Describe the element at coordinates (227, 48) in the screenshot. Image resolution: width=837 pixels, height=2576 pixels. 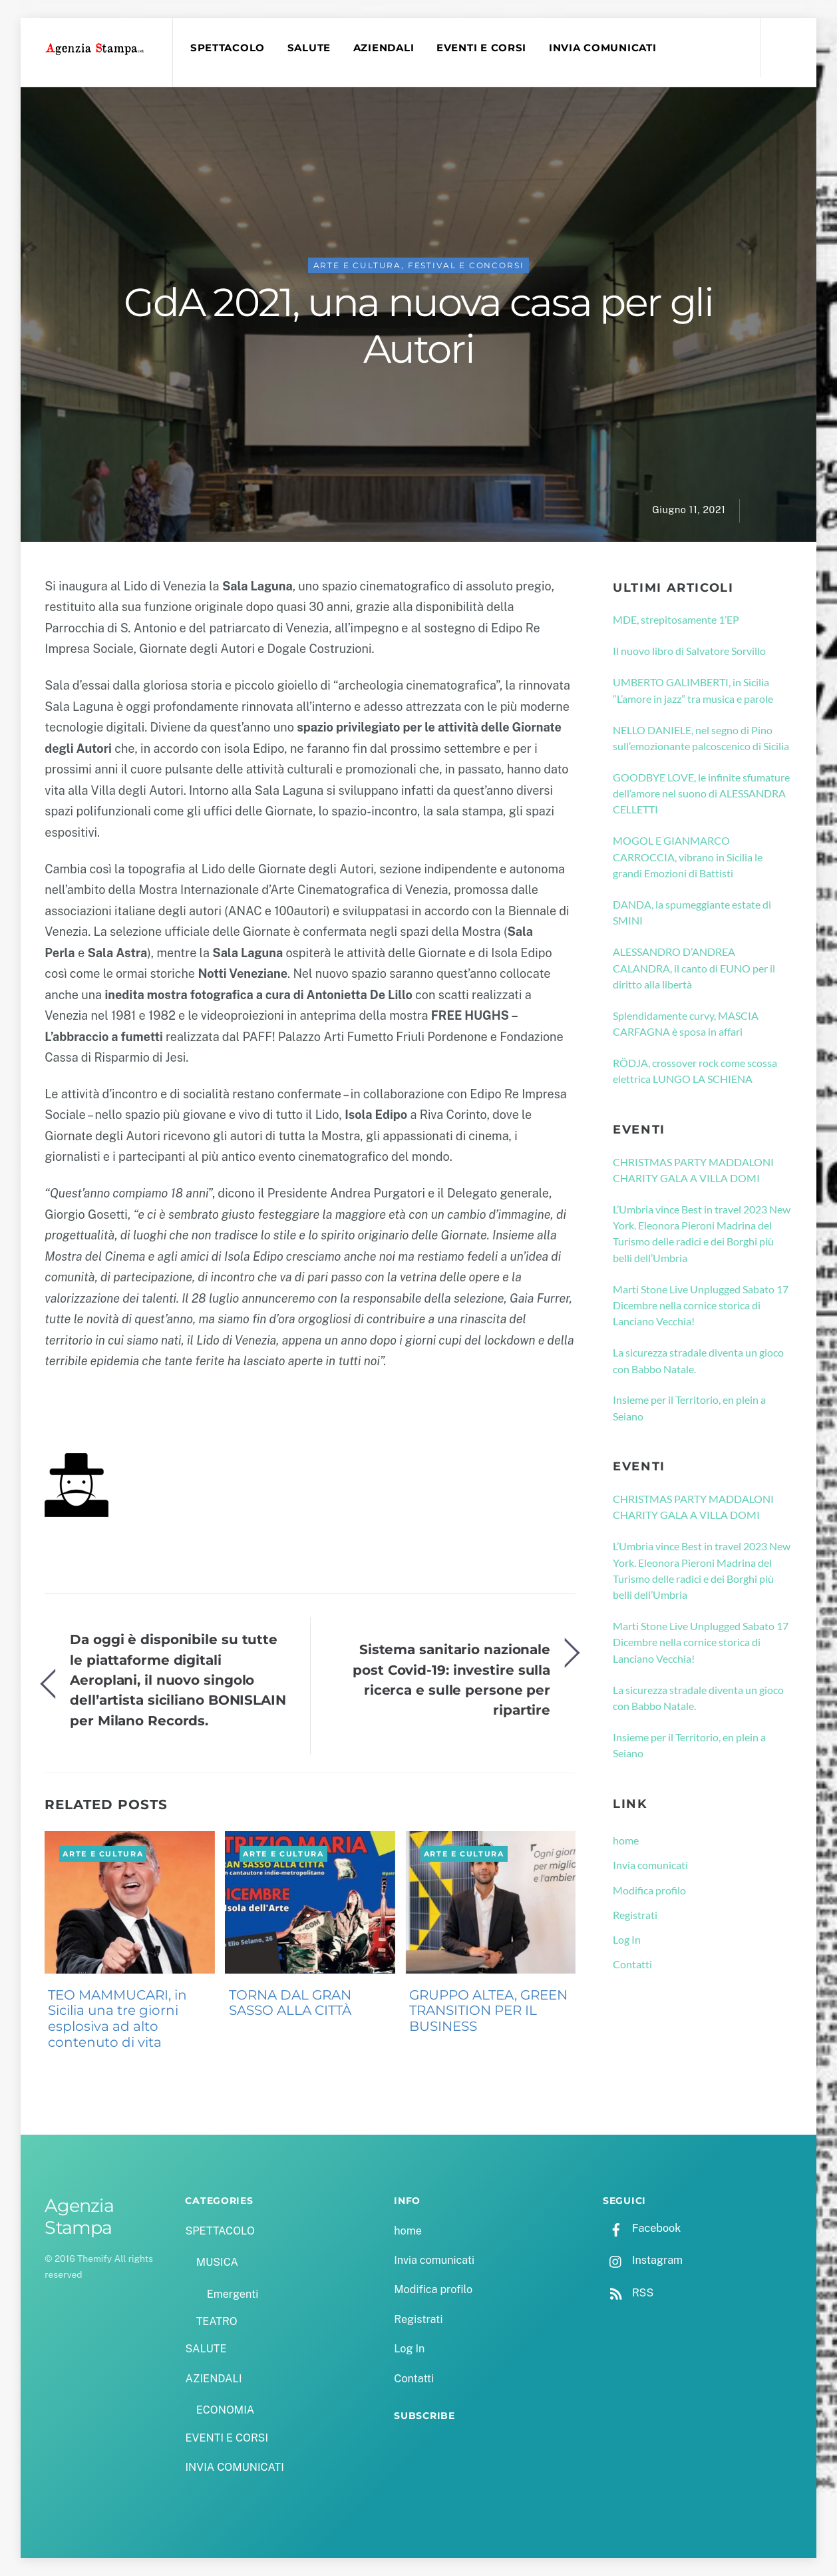
I see `SPETTACOLO` at that location.